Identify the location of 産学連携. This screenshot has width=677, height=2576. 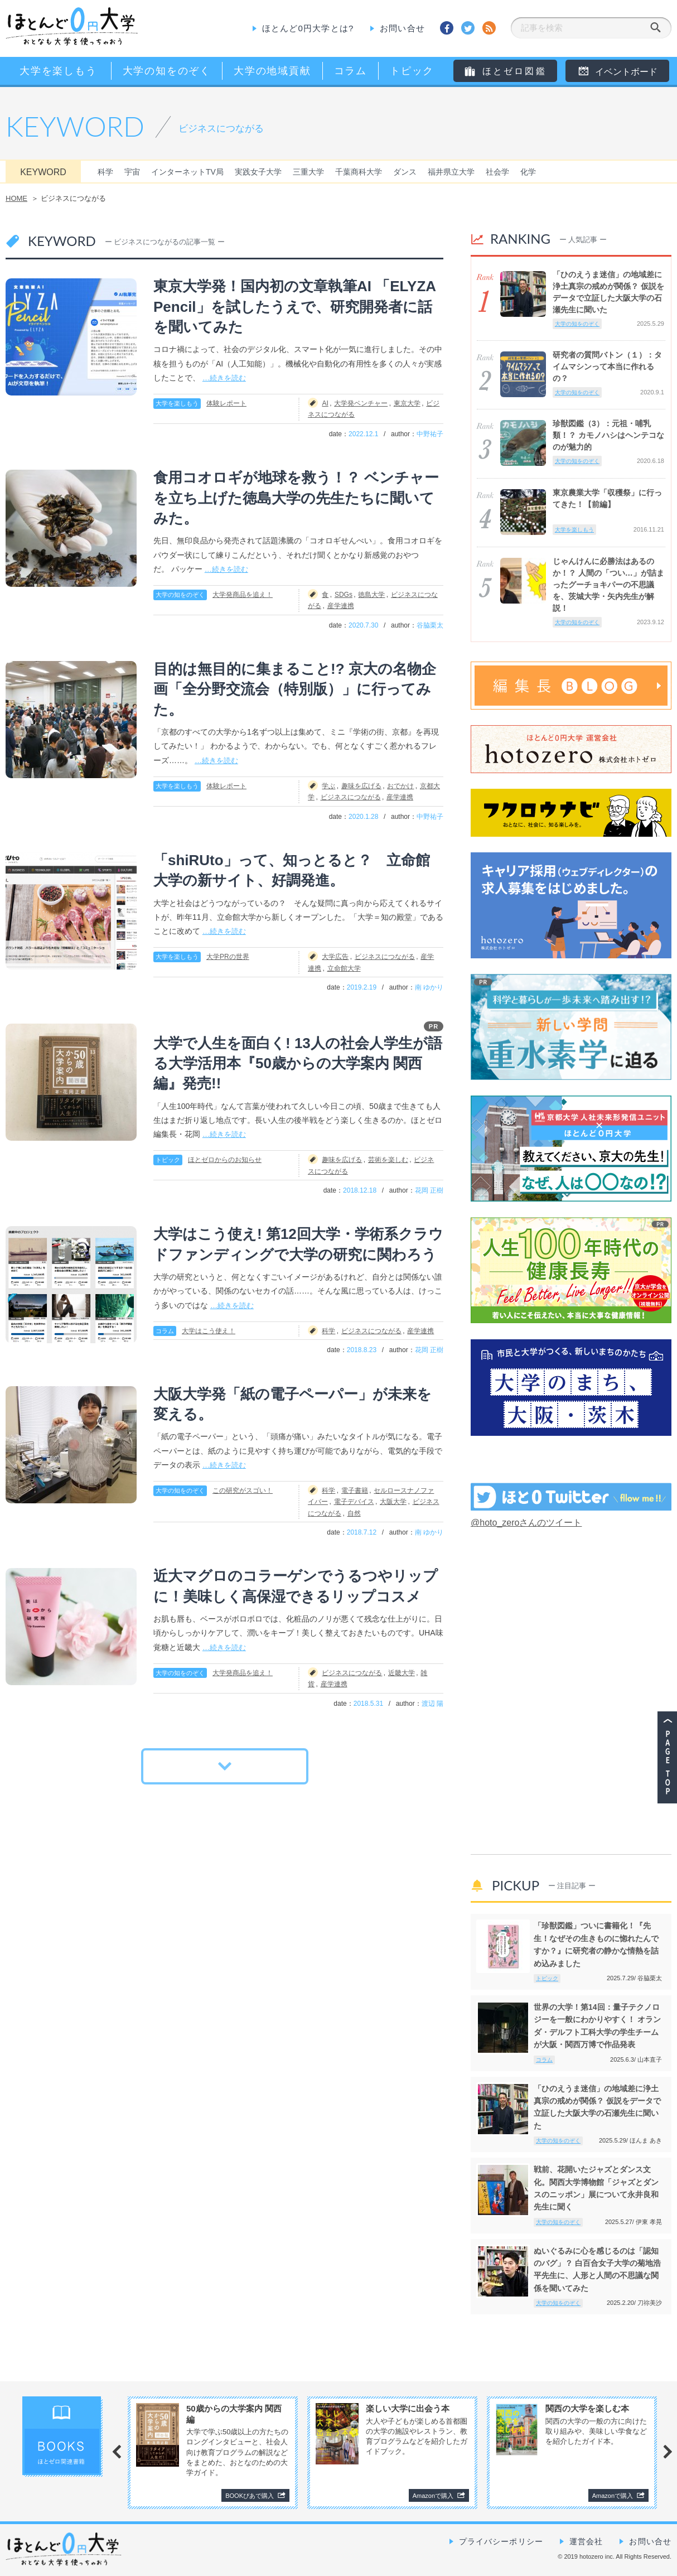
(340, 606).